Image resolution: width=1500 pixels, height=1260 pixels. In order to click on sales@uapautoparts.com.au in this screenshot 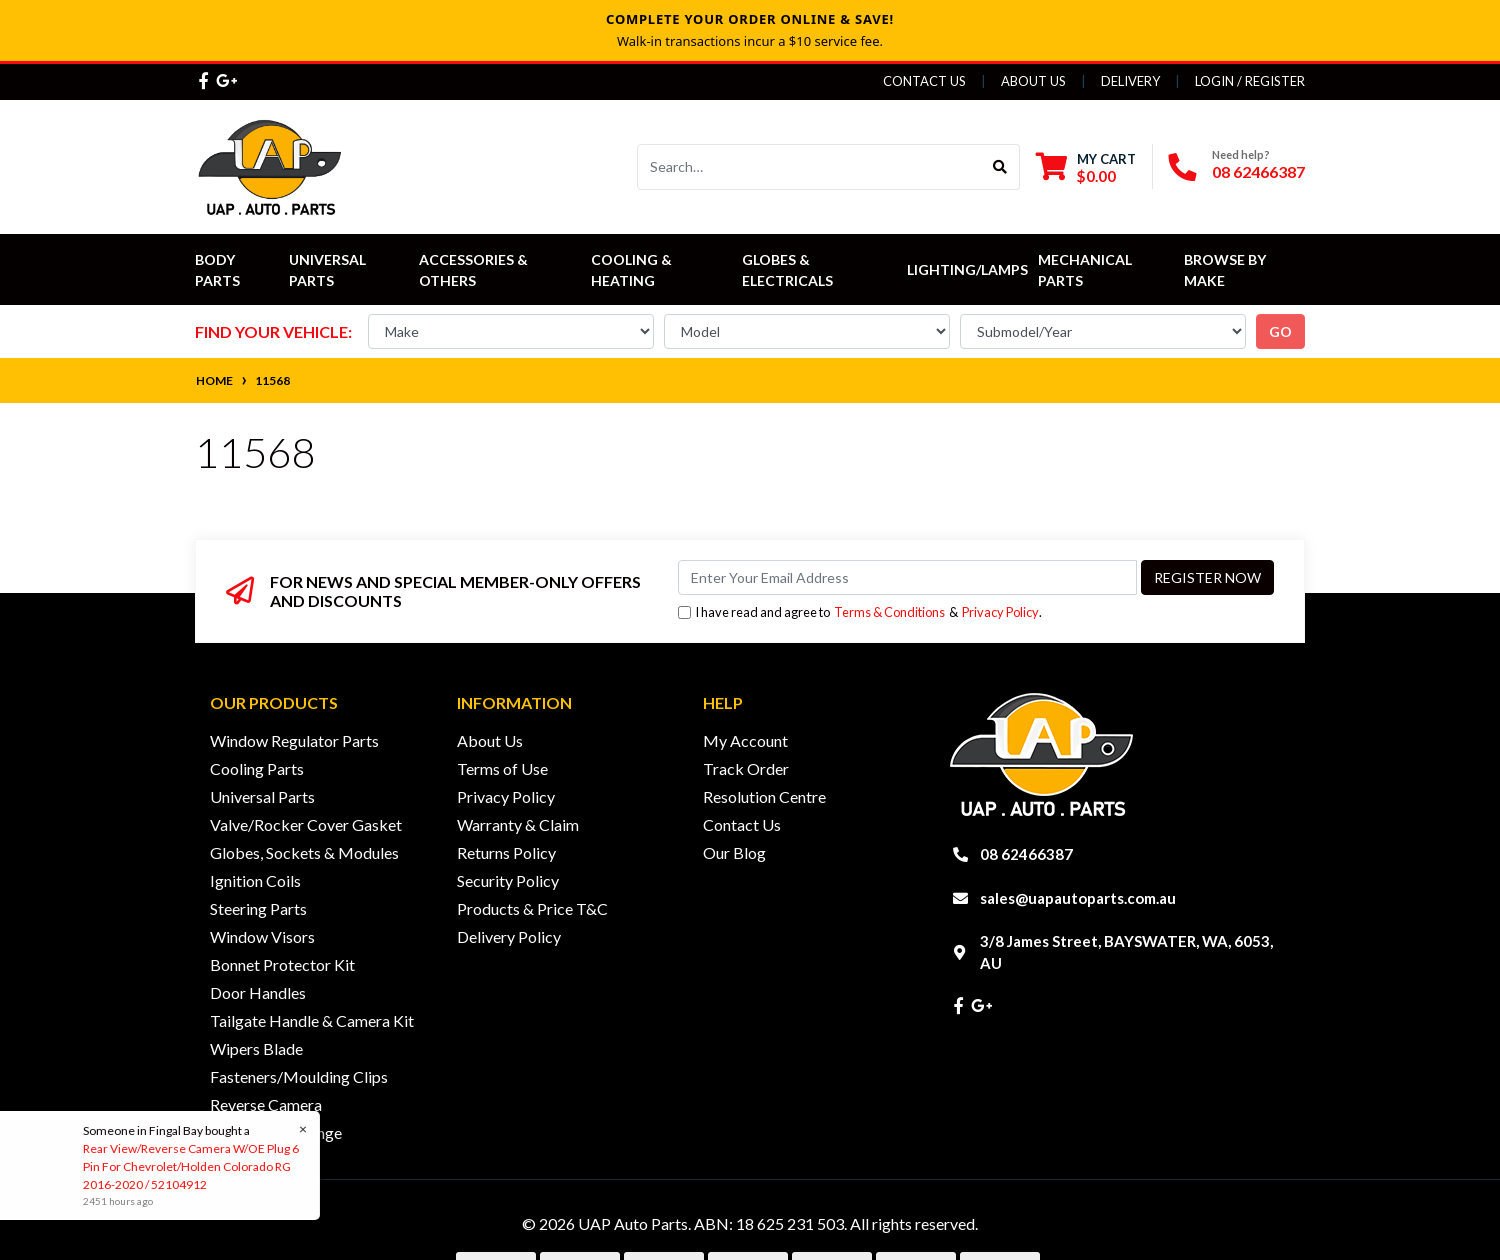, I will do `click(1078, 898)`.